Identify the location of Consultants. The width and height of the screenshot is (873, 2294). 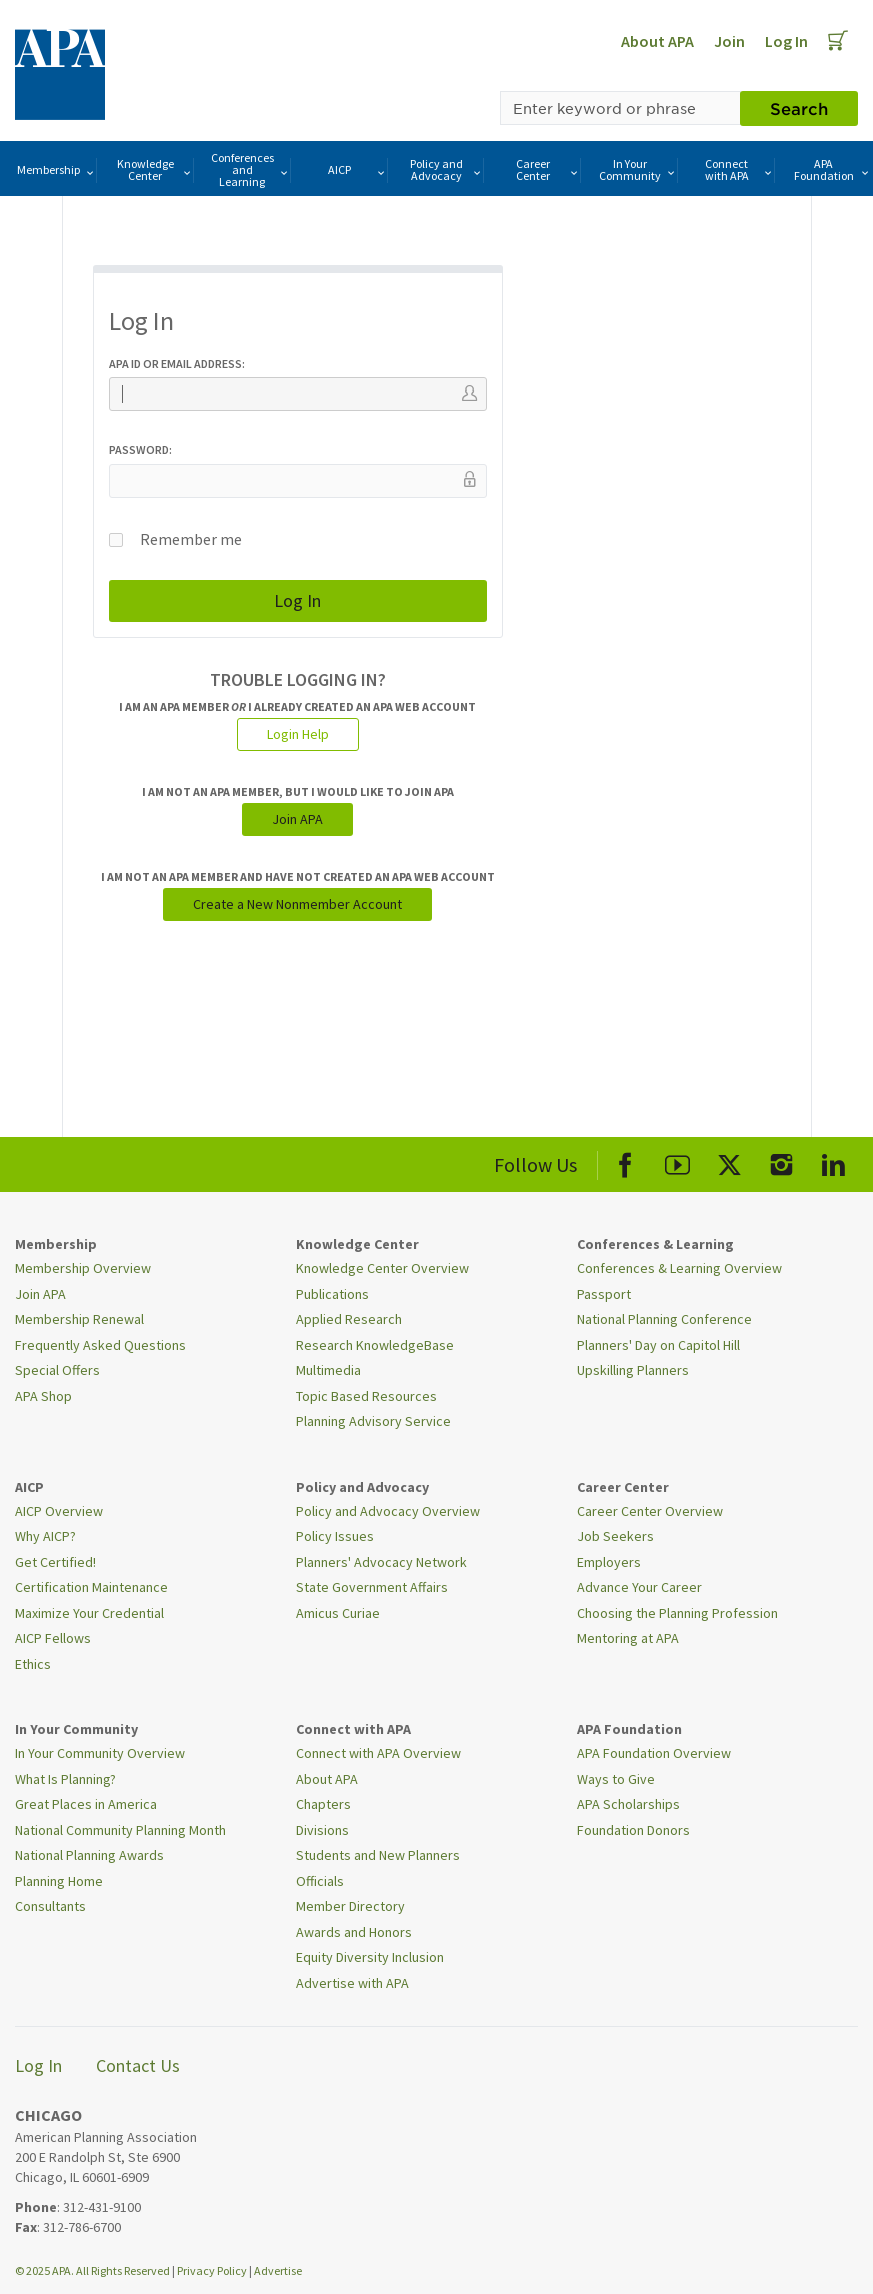
(50, 1906).